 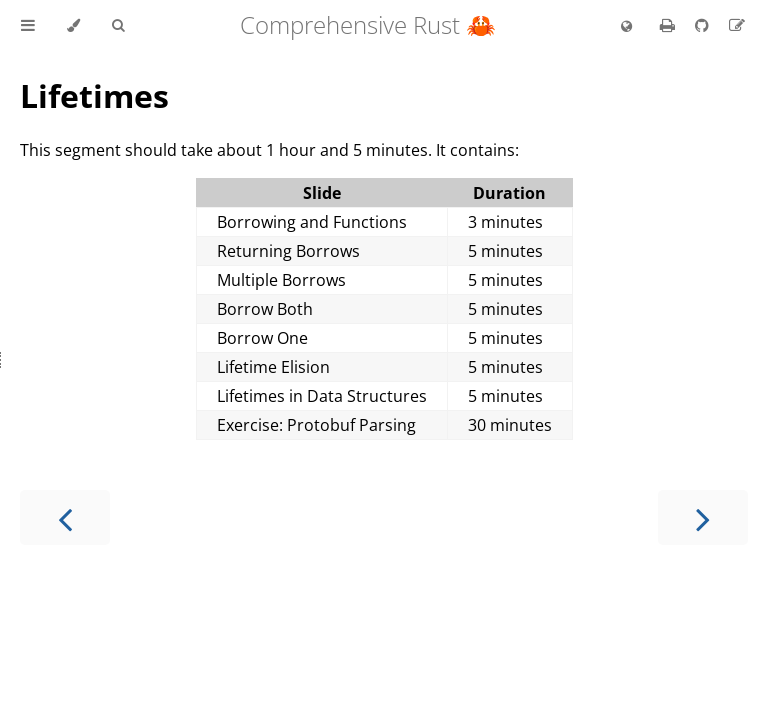 What do you see at coordinates (737, 25) in the screenshot?
I see `[Suggest an edit]` at bounding box center [737, 25].